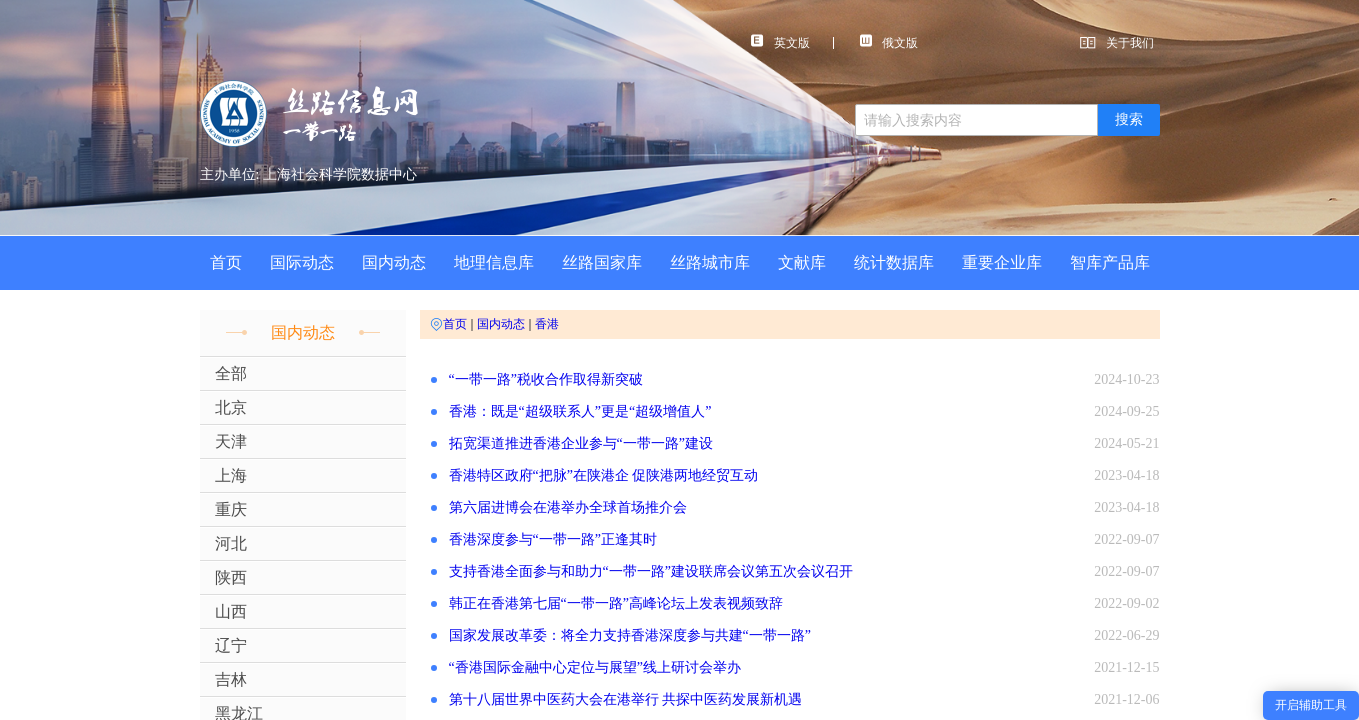 Image resolution: width=1359 pixels, height=720 pixels. Describe the element at coordinates (802, 262) in the screenshot. I see `文献库` at that location.